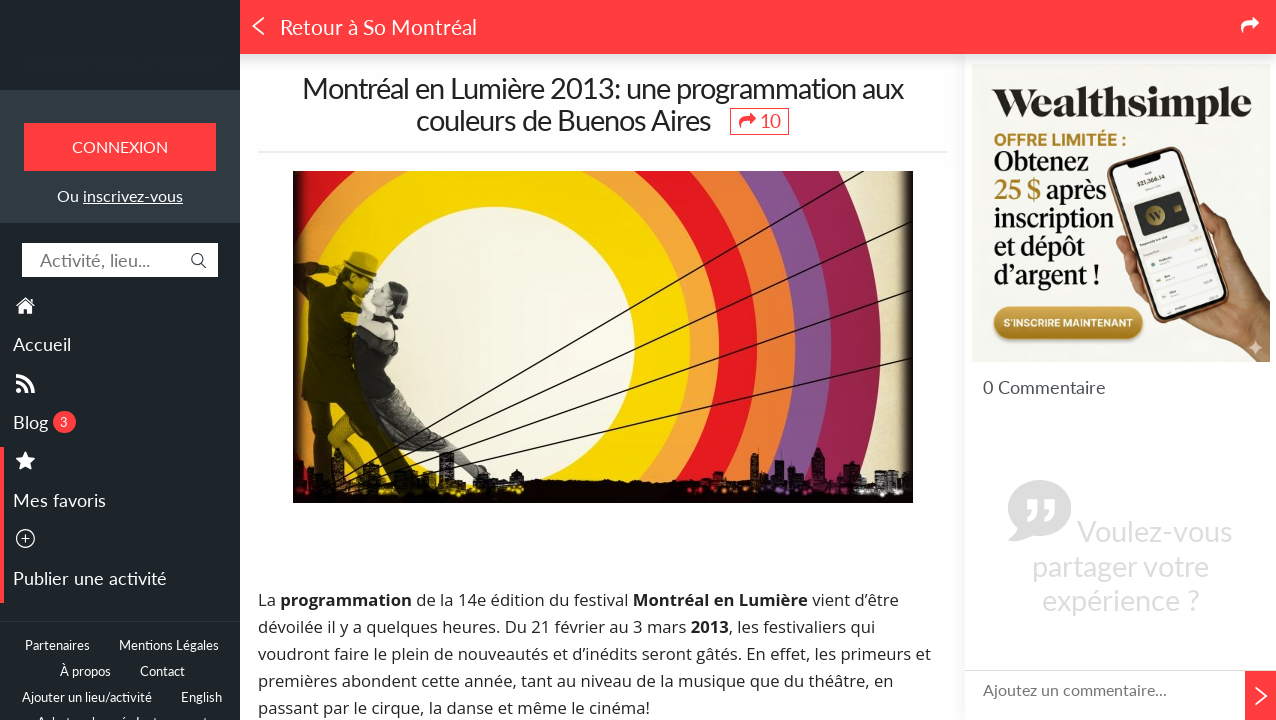 This screenshot has height=720, width=1276. I want to click on Accueil, so click(42, 344).